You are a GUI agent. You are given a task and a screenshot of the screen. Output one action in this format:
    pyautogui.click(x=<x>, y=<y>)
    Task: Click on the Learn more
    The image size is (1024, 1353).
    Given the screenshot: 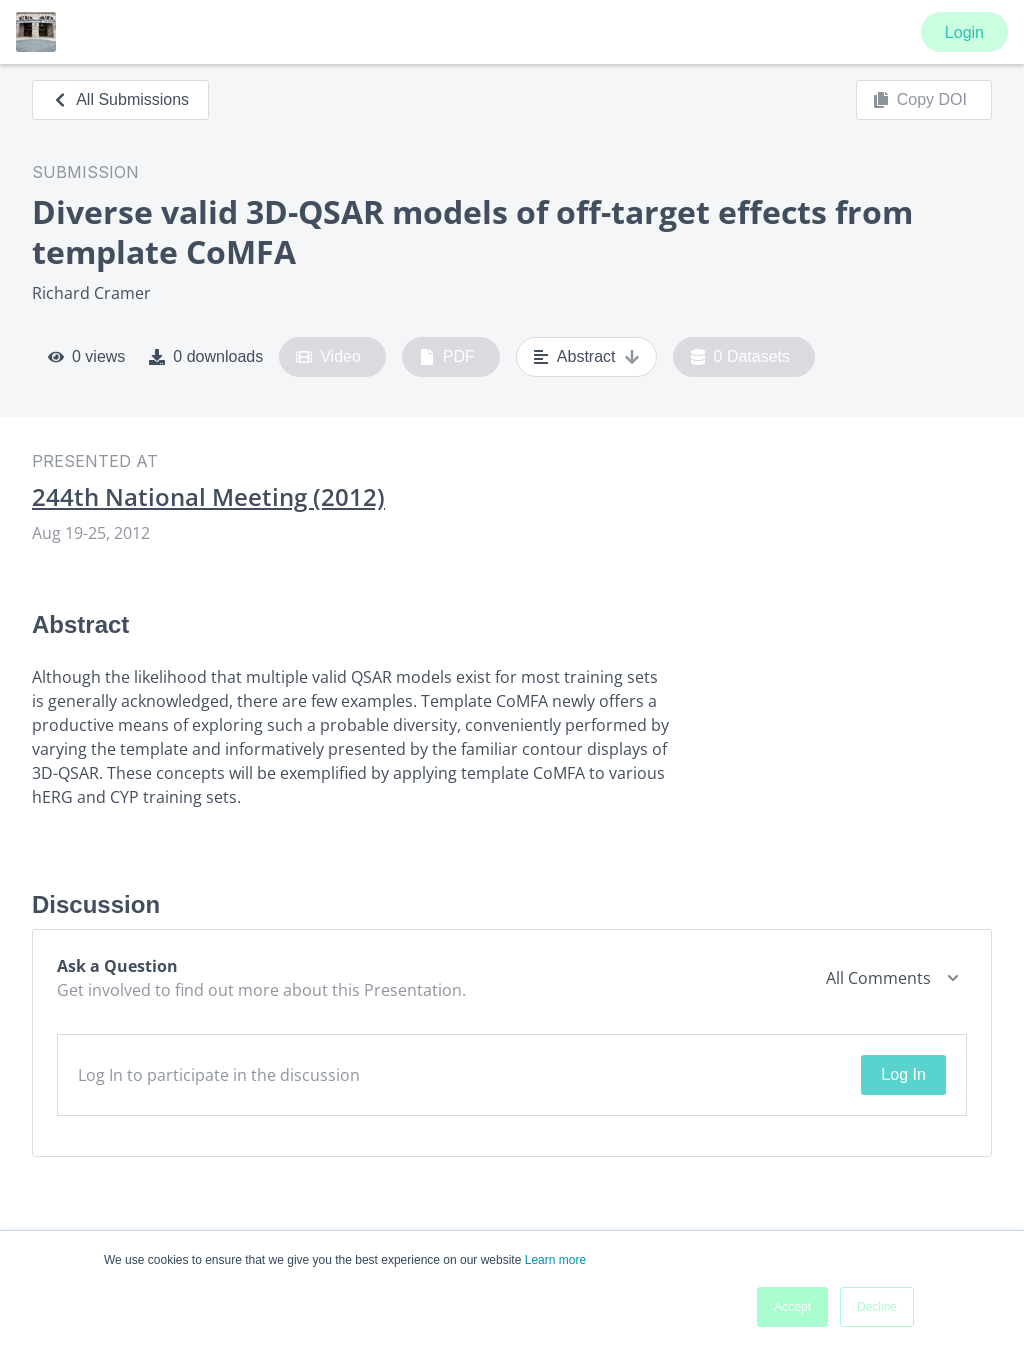 What is the action you would take?
    pyautogui.click(x=555, y=1260)
    